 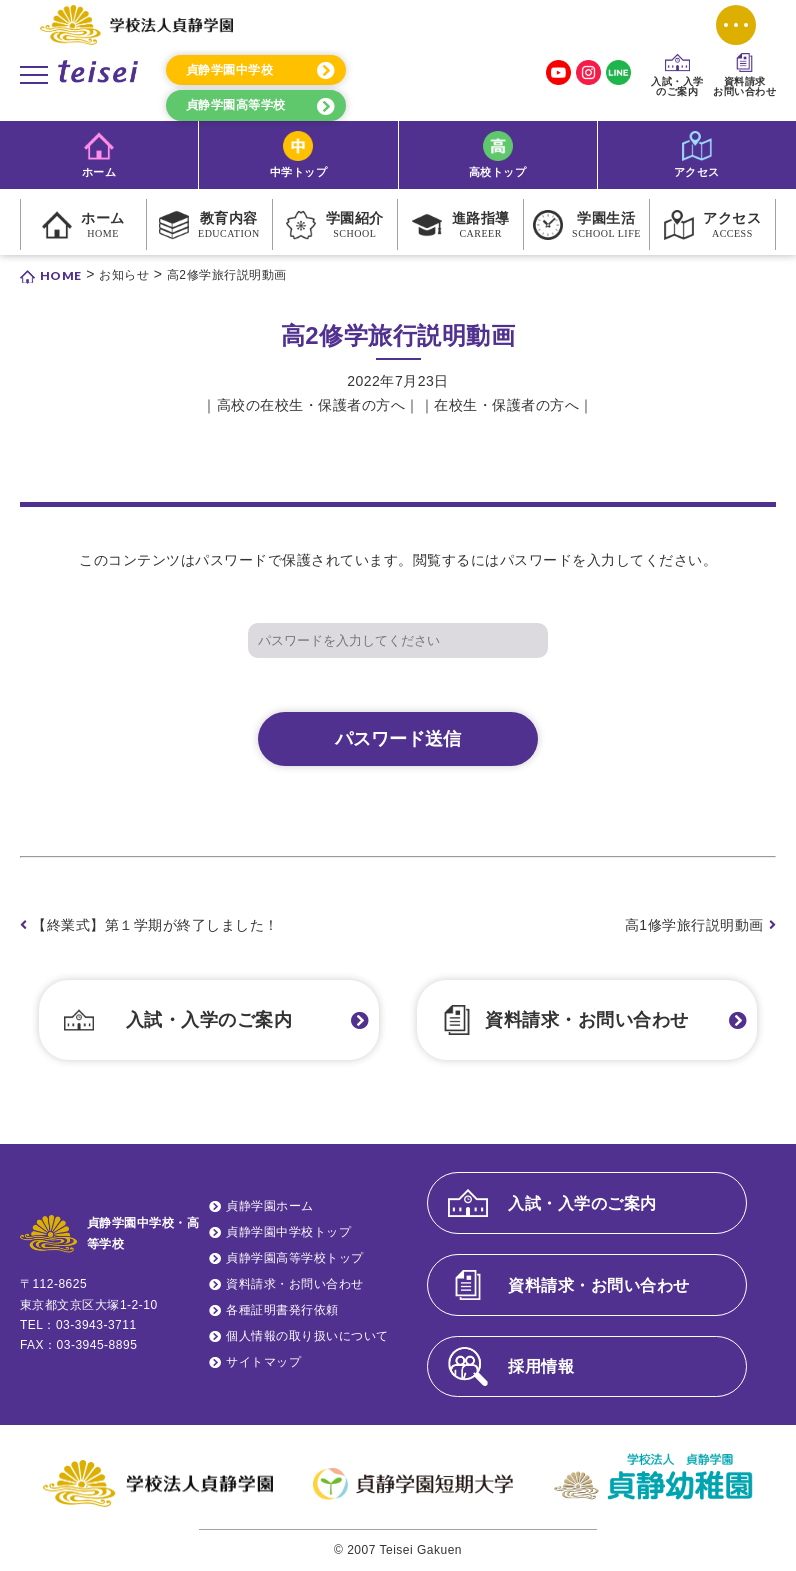 What do you see at coordinates (263, 1362) in the screenshot?
I see `サイトマップ` at bounding box center [263, 1362].